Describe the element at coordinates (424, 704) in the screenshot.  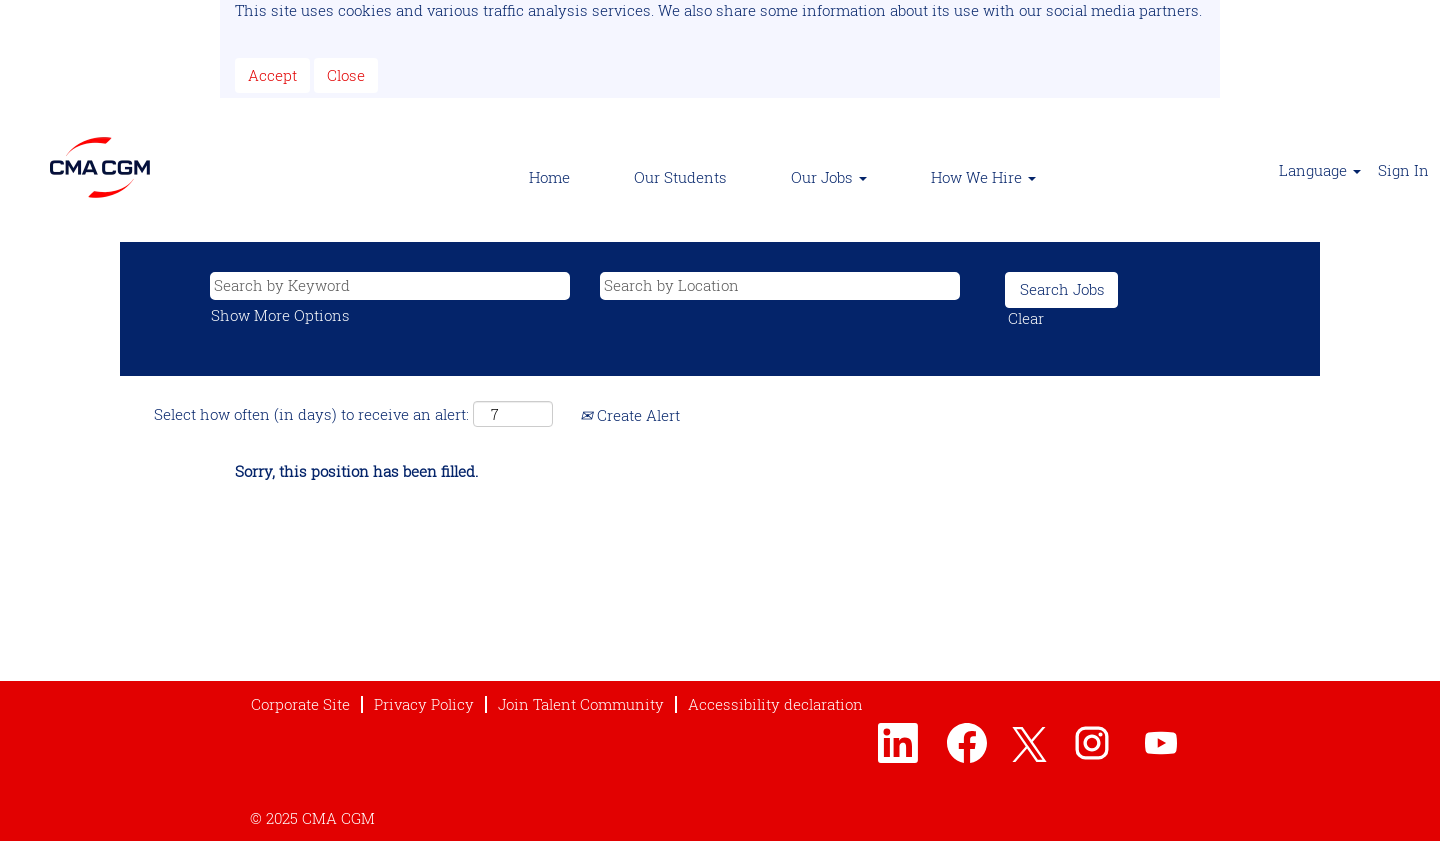
I see `Privacy Policy` at that location.